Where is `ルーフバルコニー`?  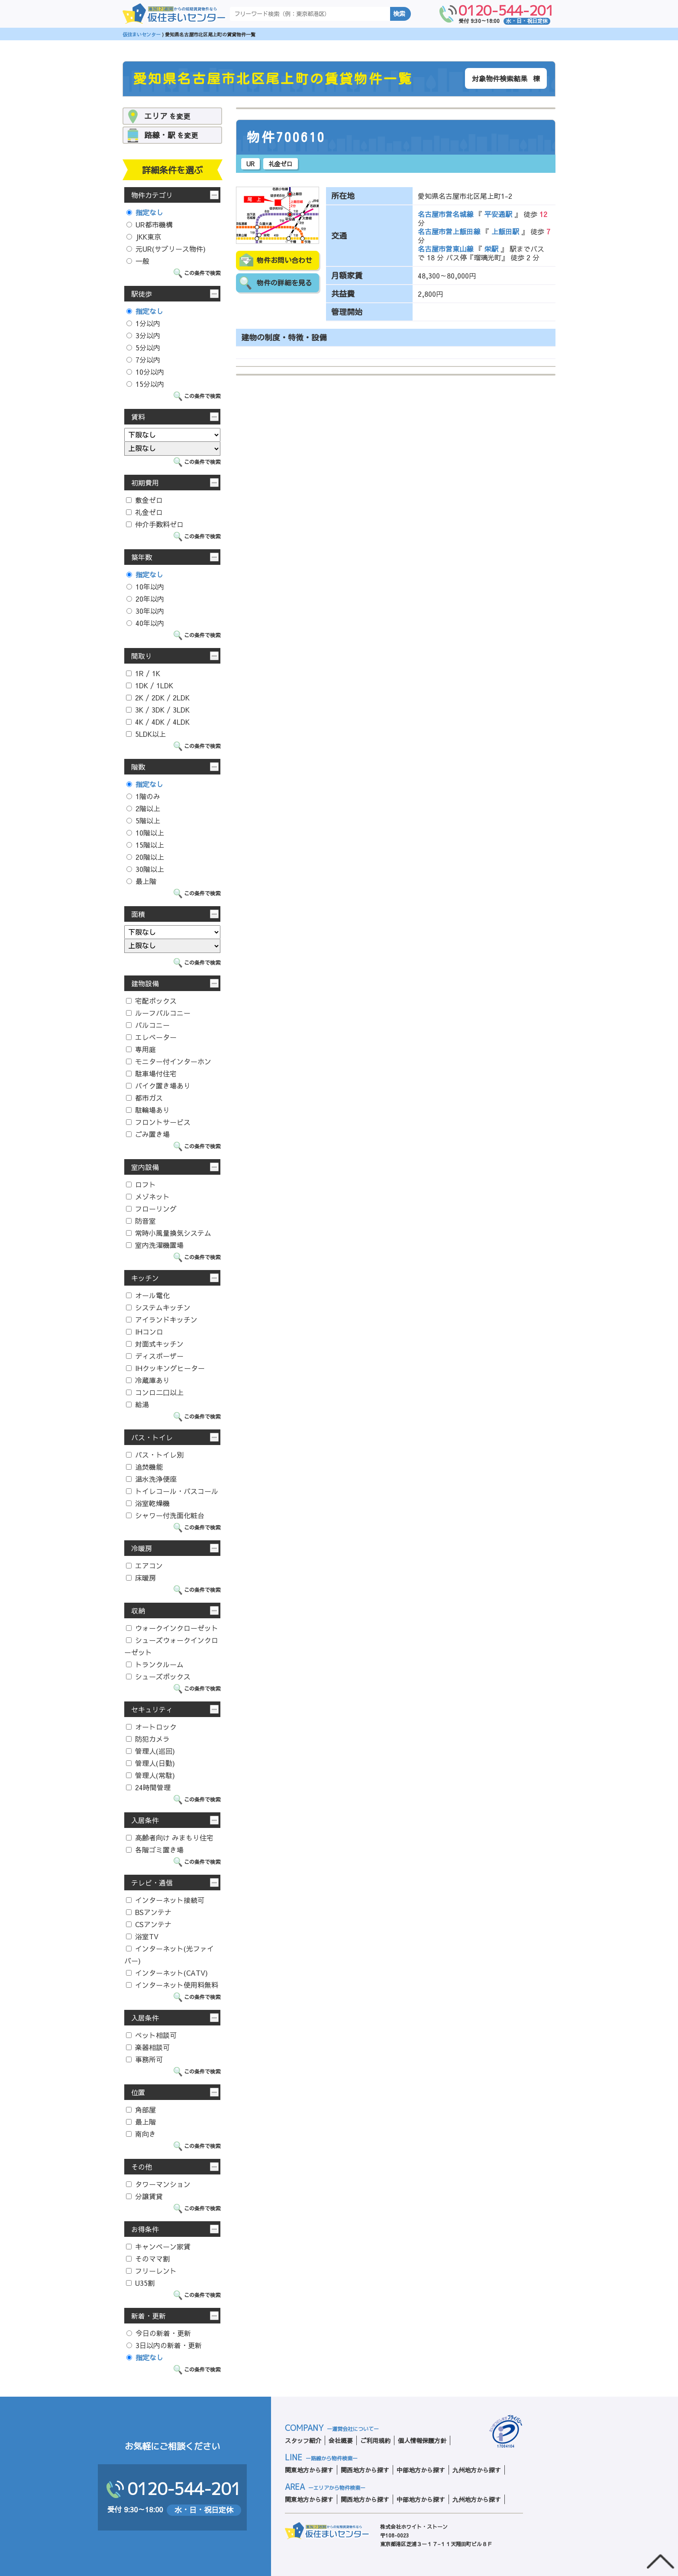
ルーフバルコニー is located at coordinates (158, 1012).